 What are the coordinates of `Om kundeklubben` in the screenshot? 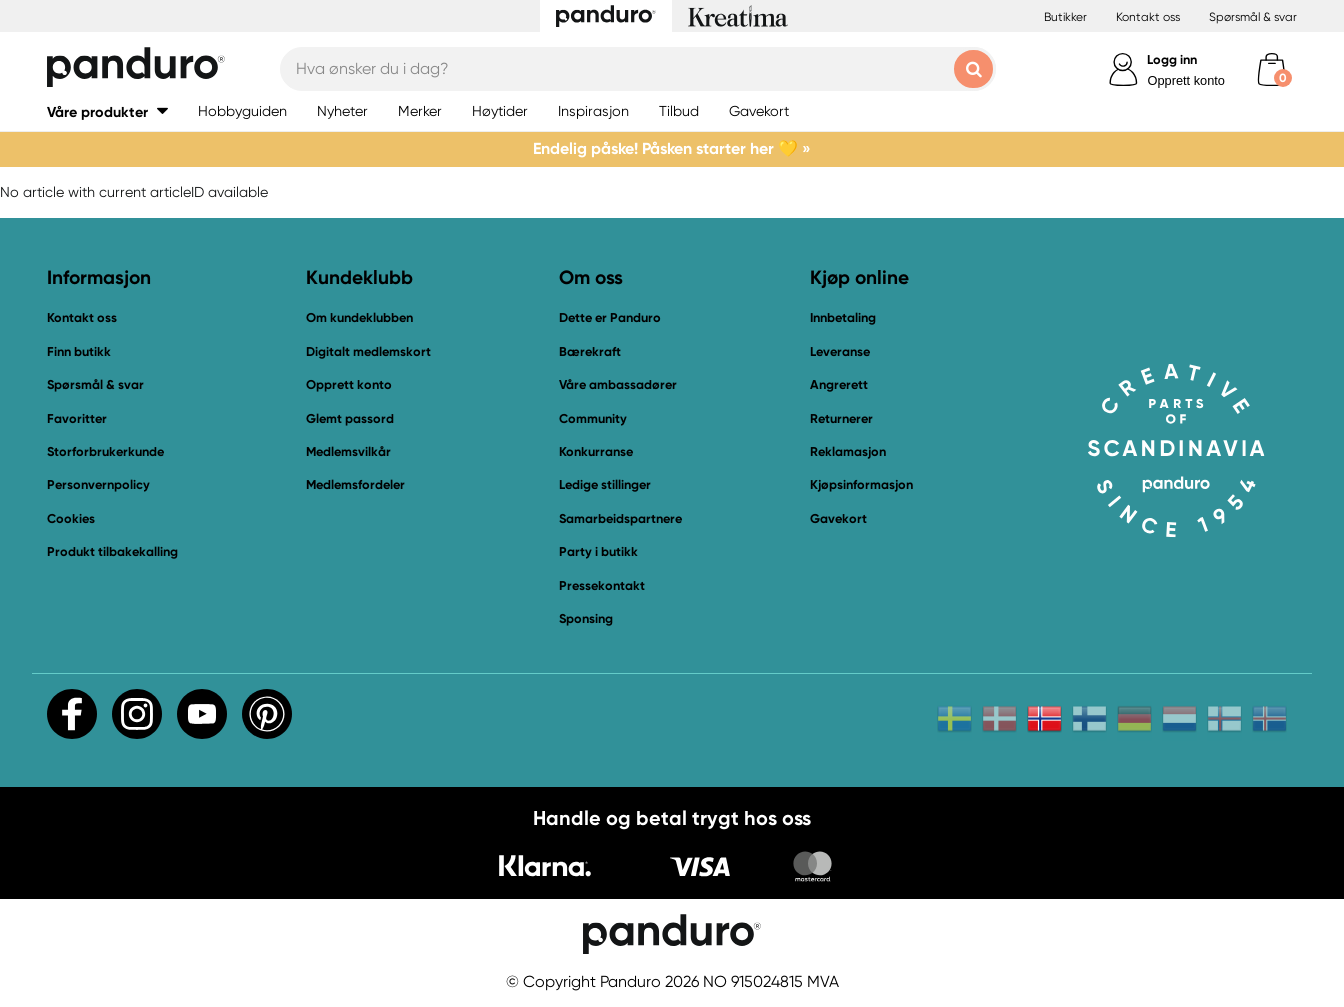 It's located at (359, 317).